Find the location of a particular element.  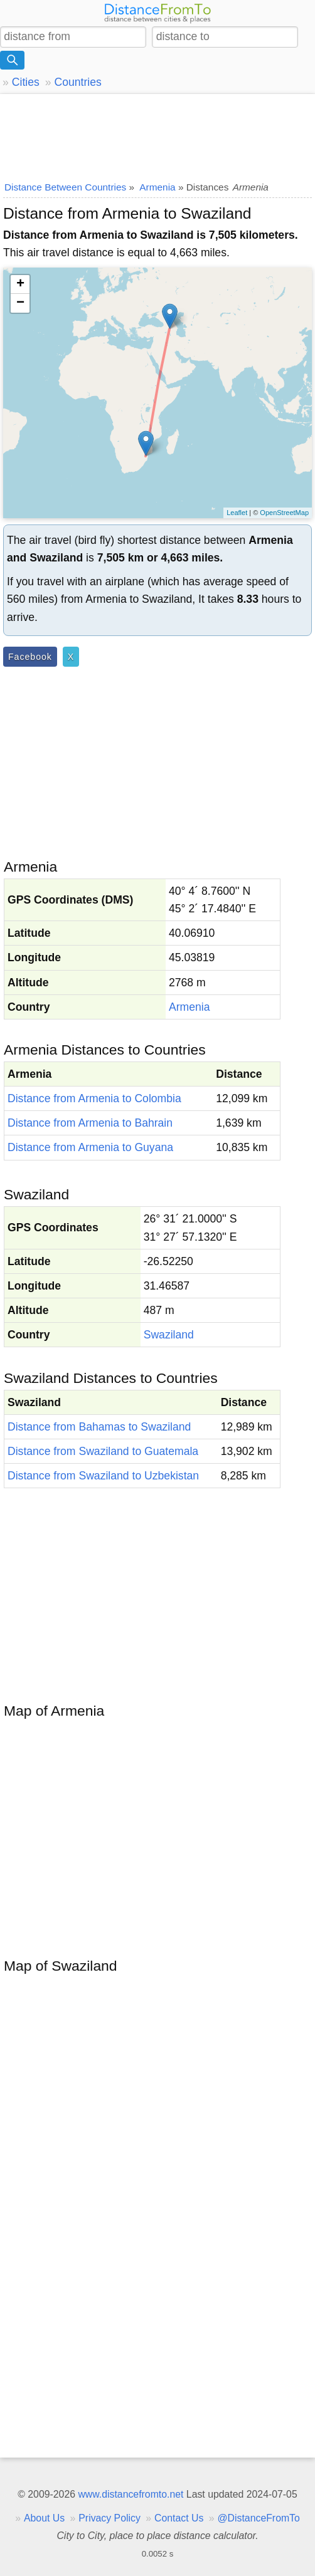

− [button] is located at coordinates (20, 303).